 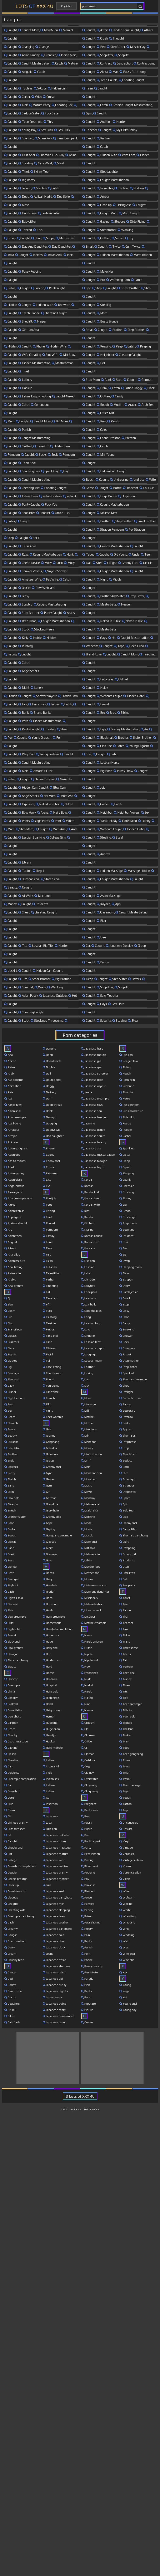 What do you see at coordinates (60, 513) in the screenshot?
I see `Office fuck` at bounding box center [60, 513].